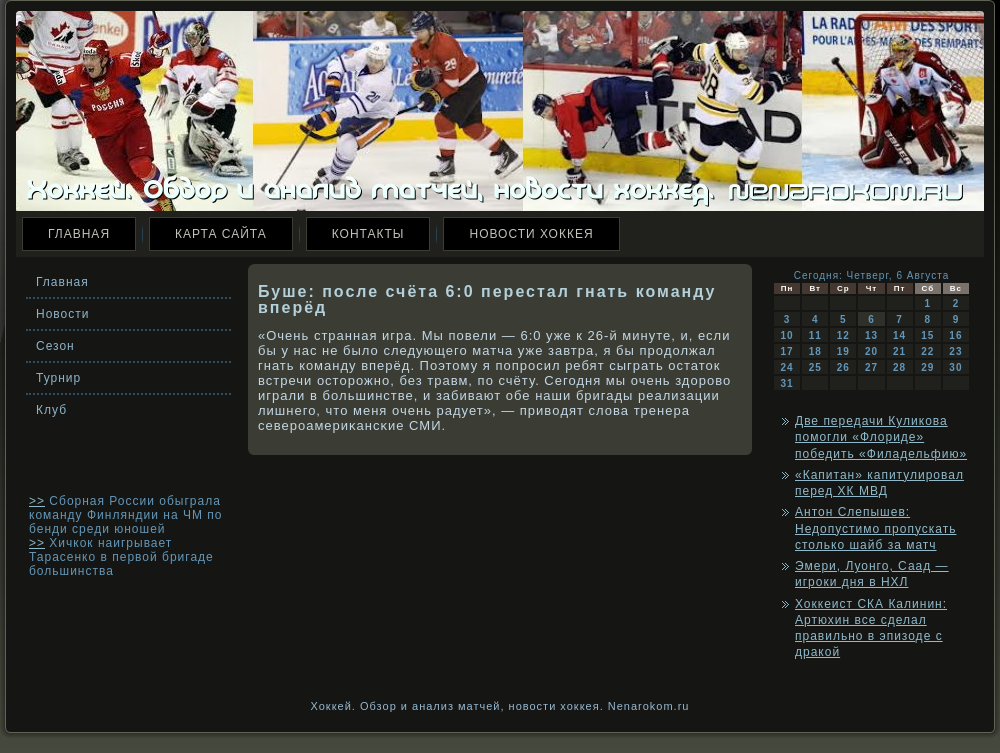  What do you see at coordinates (531, 234) in the screenshot?
I see `Новости хоккея` at bounding box center [531, 234].